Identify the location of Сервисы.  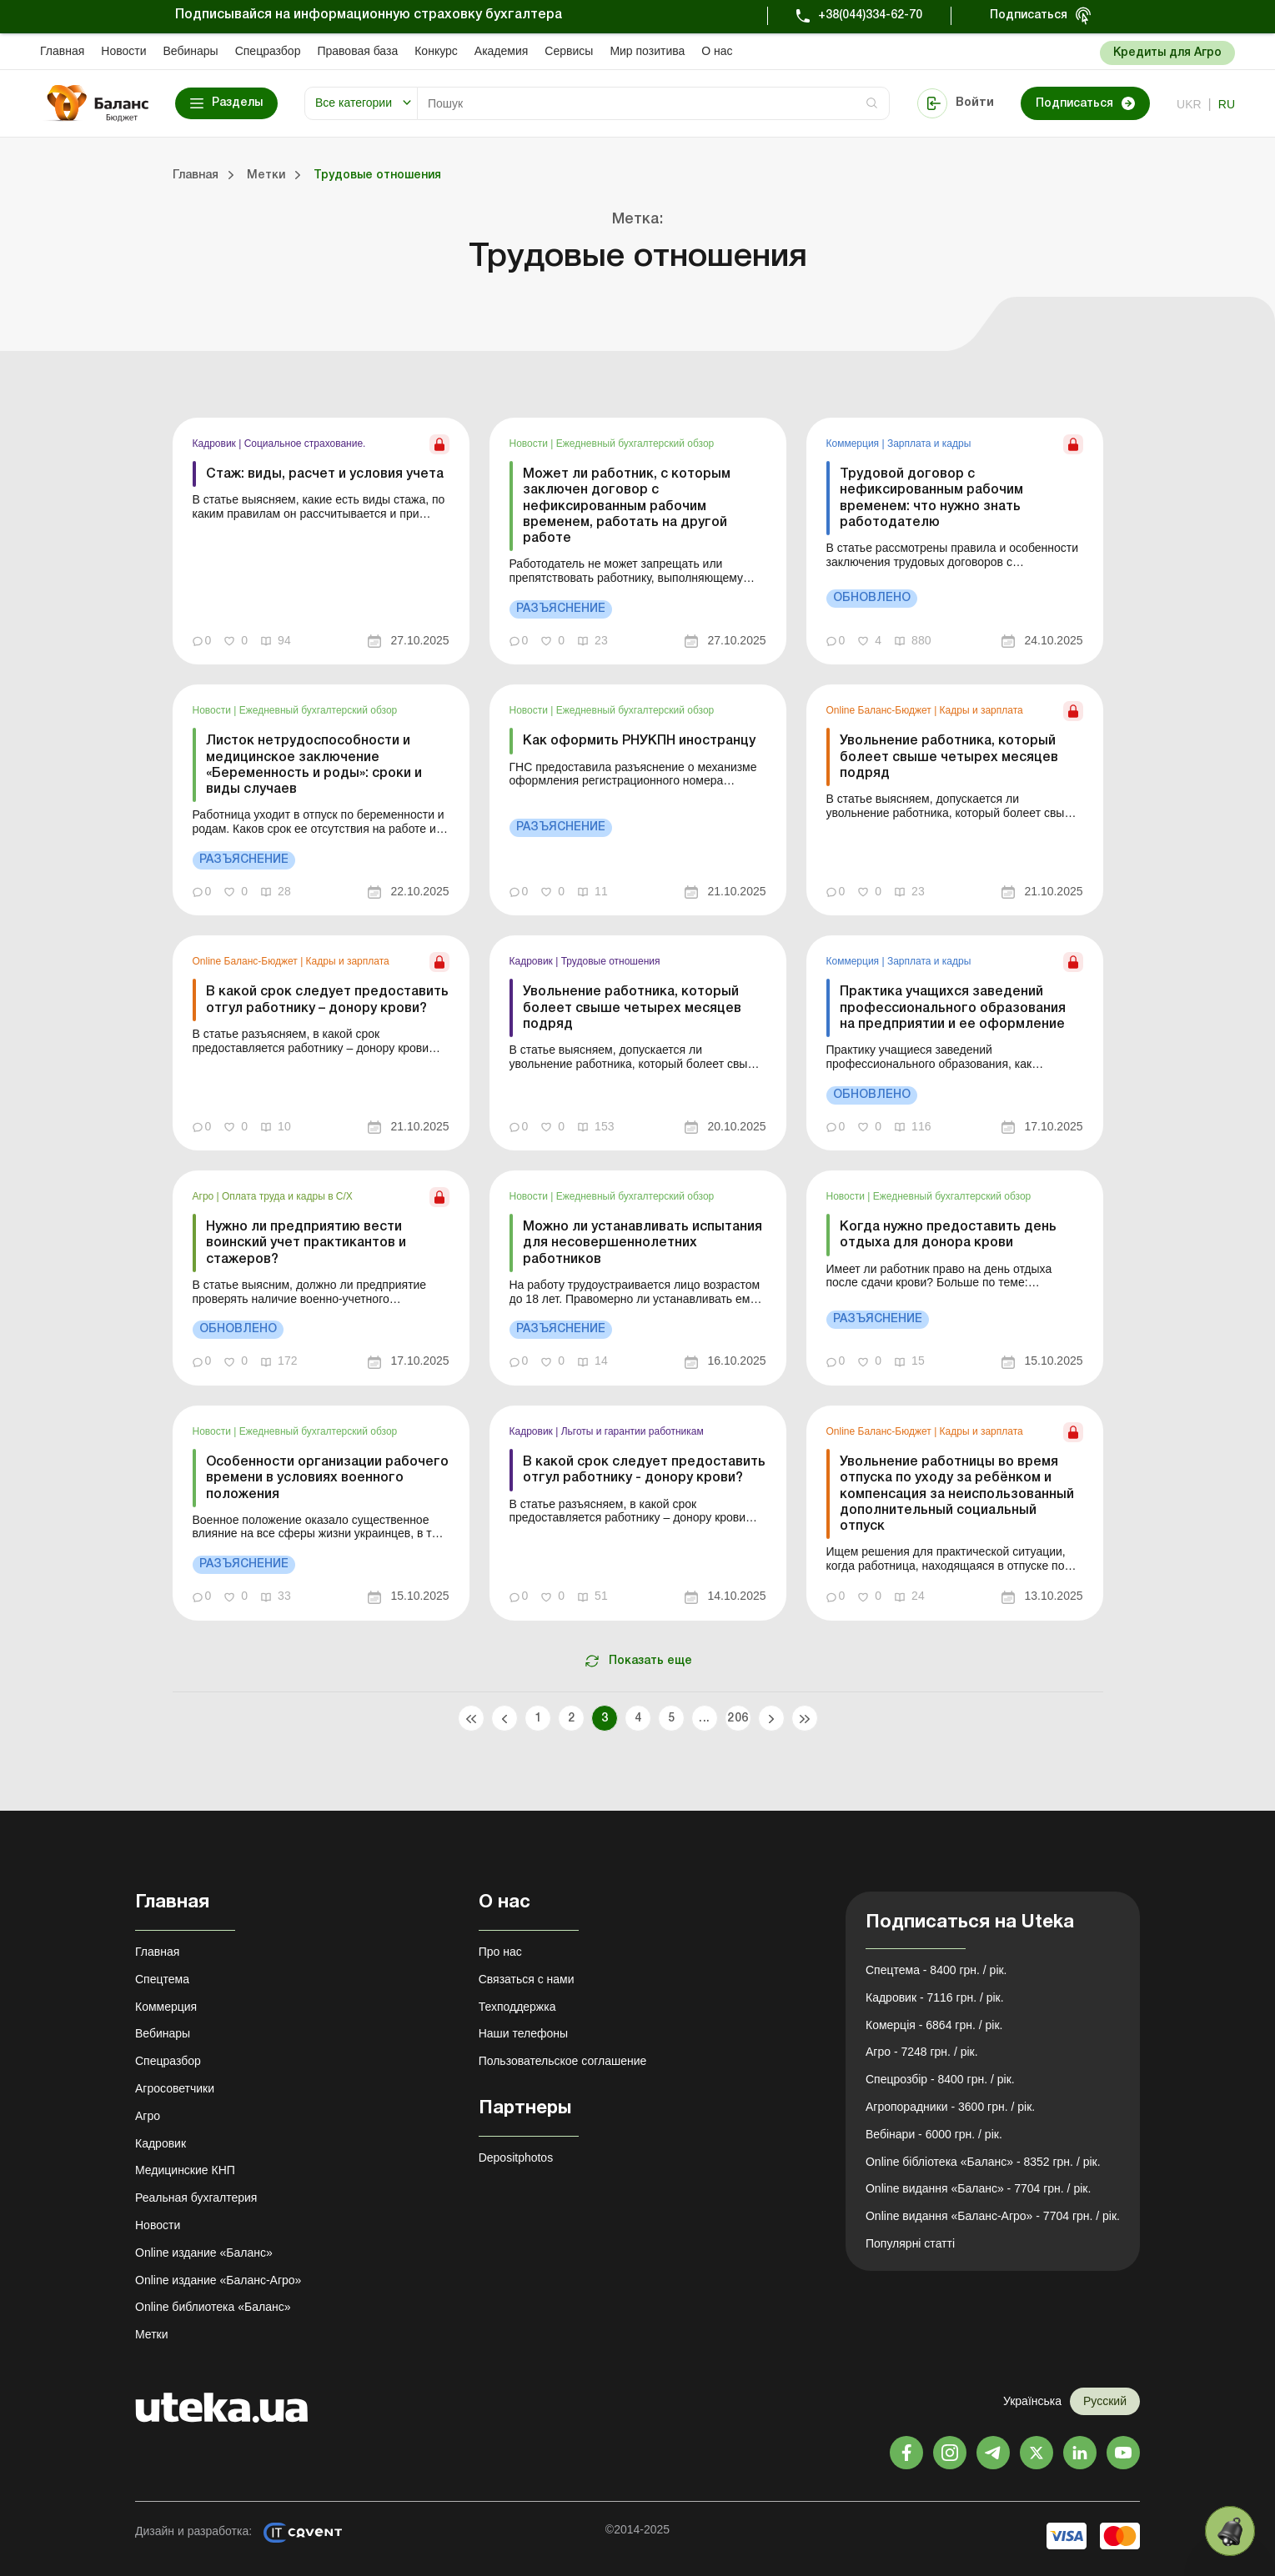
(569, 51).